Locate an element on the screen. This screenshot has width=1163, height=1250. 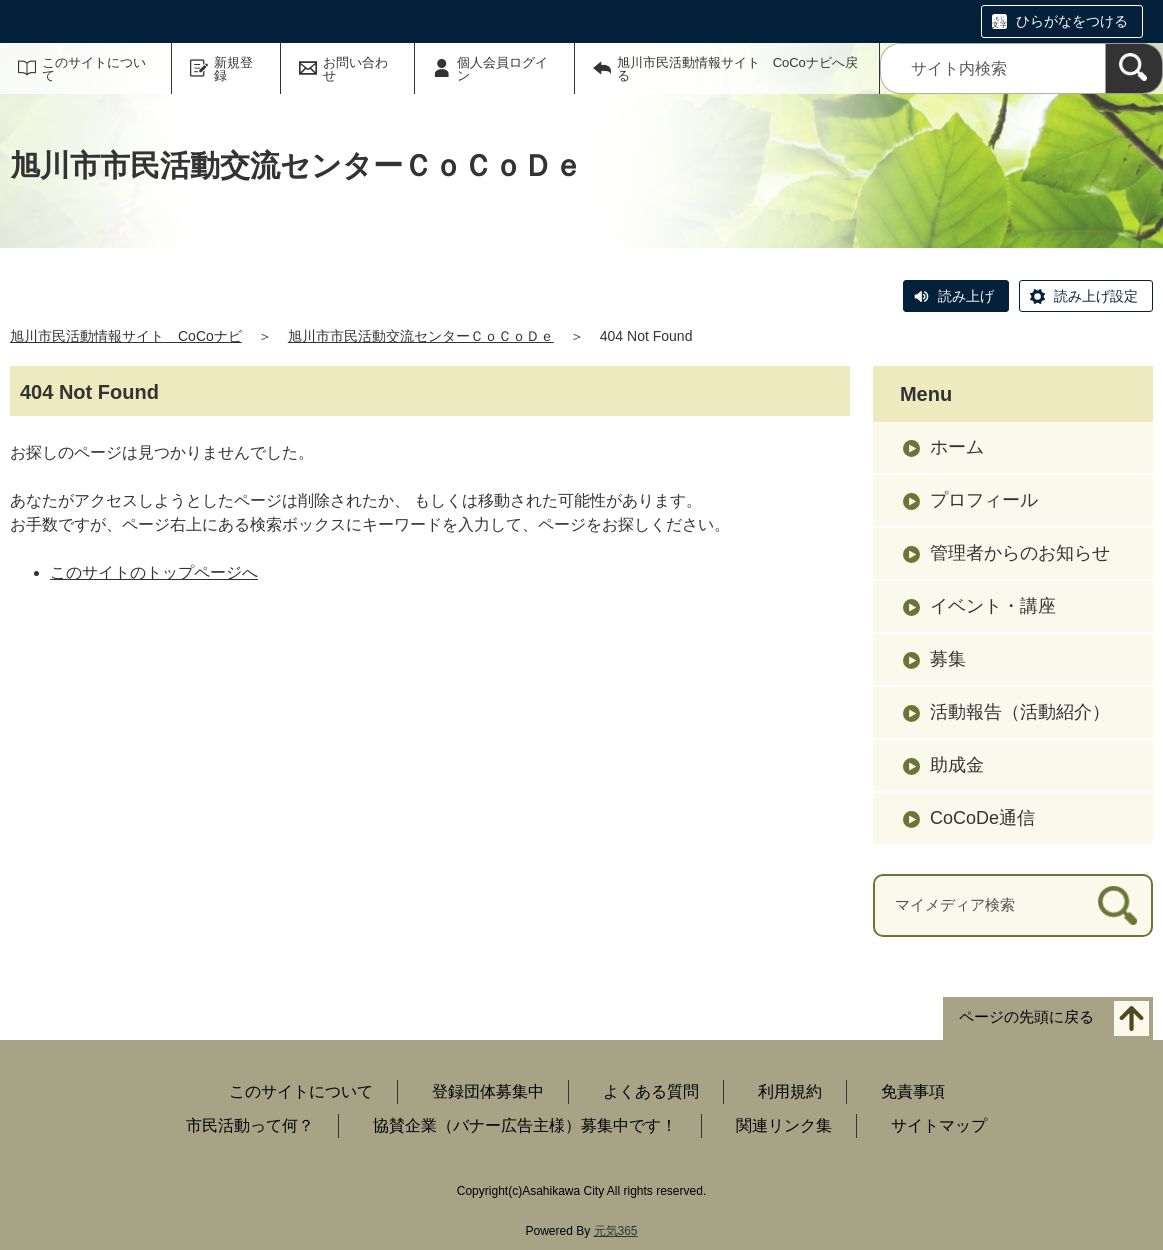
プロフィール is located at coordinates (984, 500).